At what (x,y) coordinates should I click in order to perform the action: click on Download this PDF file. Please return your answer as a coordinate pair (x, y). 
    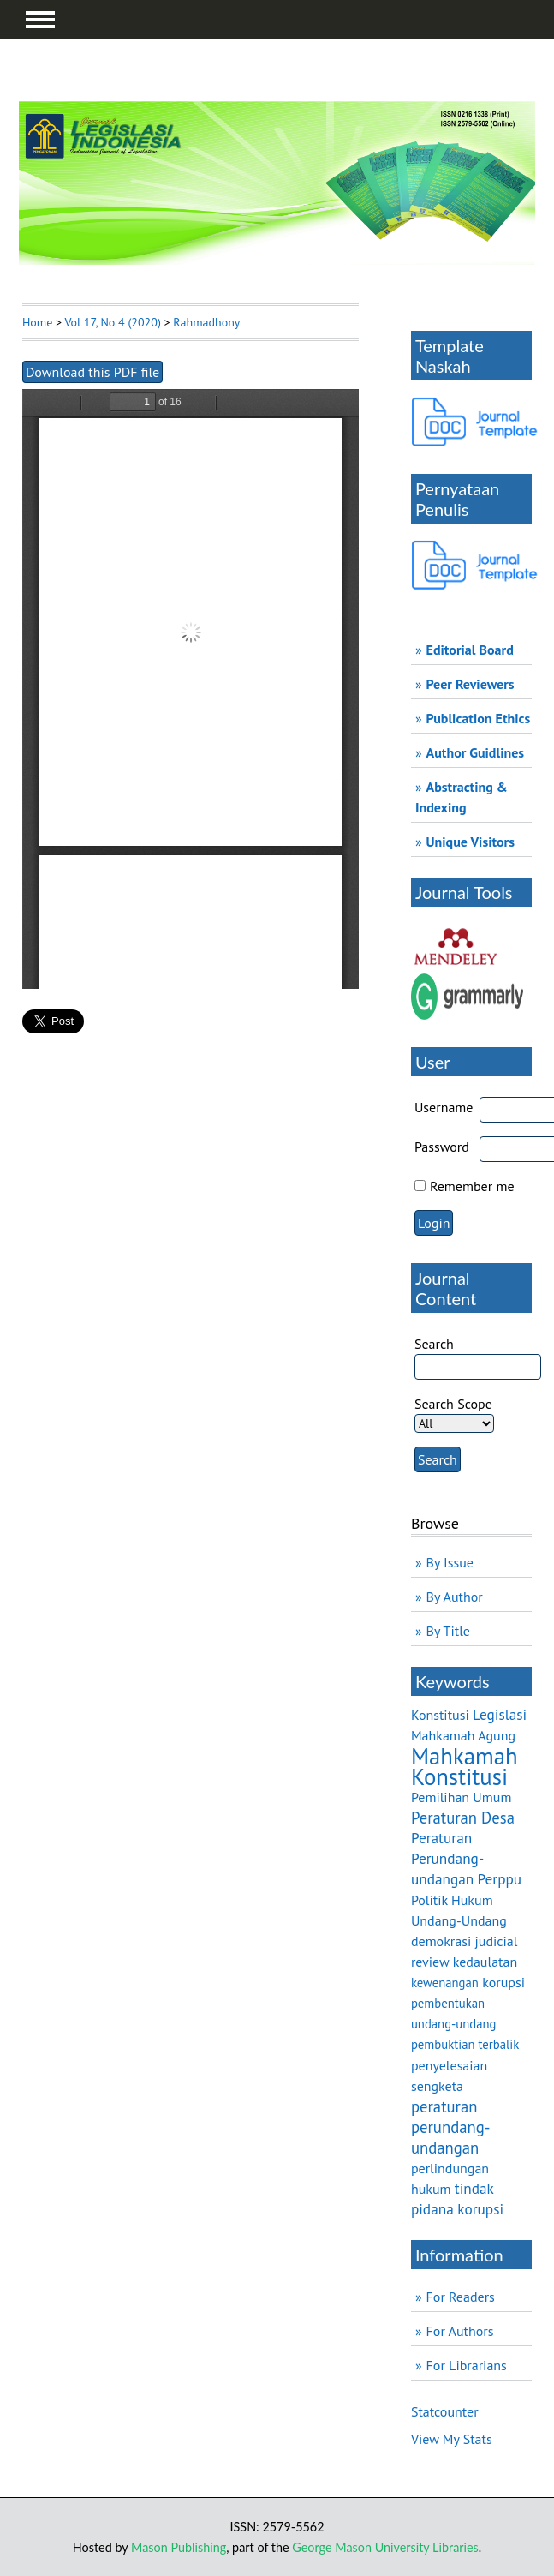
    Looking at the image, I should click on (92, 371).